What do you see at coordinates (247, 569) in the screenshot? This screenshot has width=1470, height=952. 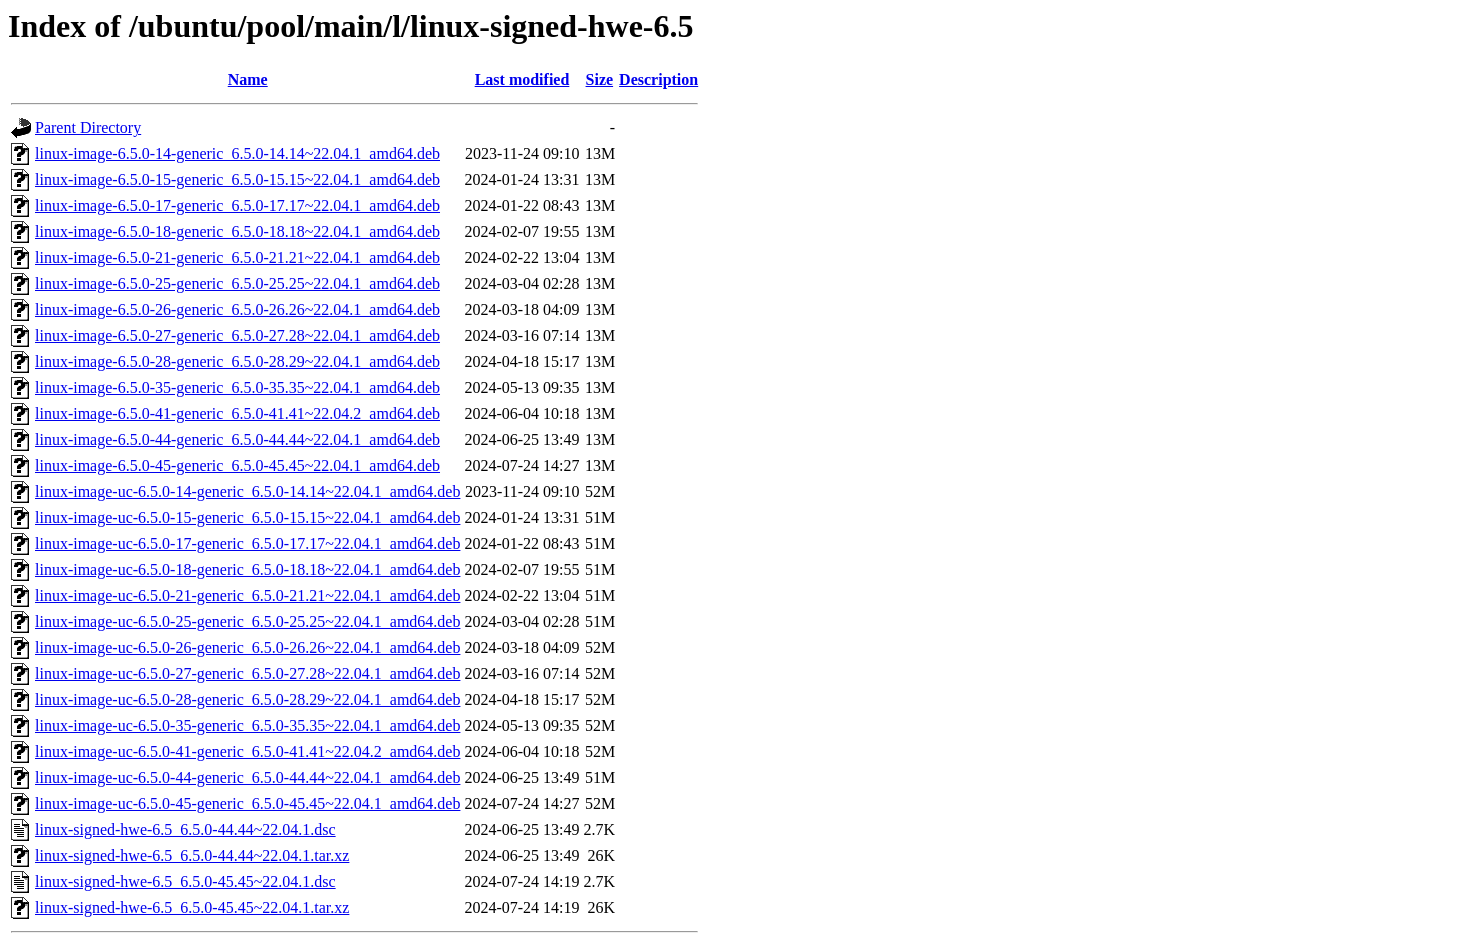 I see `linux-image-uc-6.5.0-18-generic_6.5.0-18.18~22.04.1_amd64.deb` at bounding box center [247, 569].